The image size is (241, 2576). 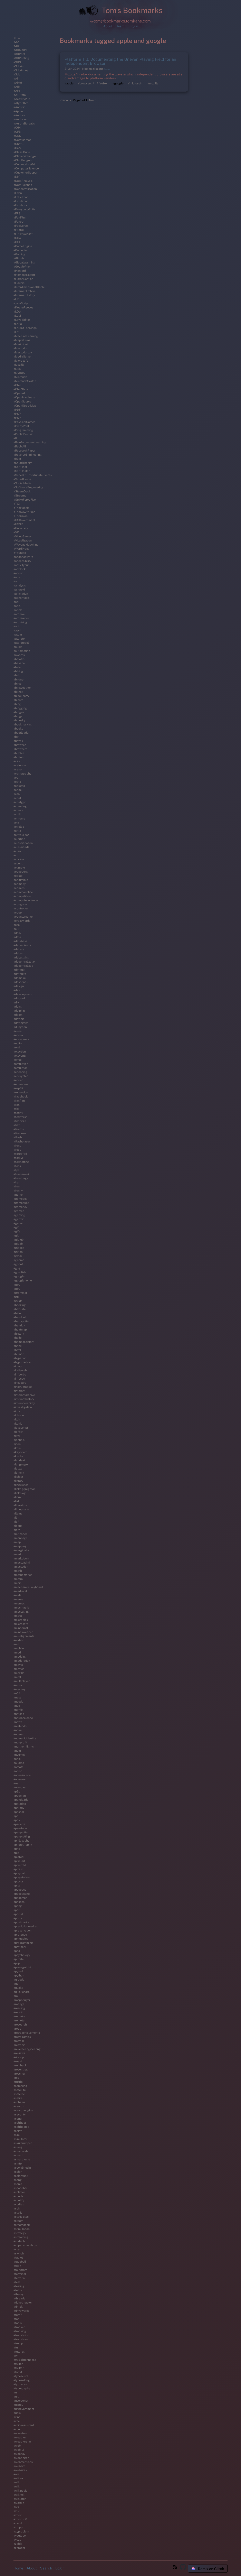 What do you see at coordinates (16, 1182) in the screenshot?
I see `#ftp` at bounding box center [16, 1182].